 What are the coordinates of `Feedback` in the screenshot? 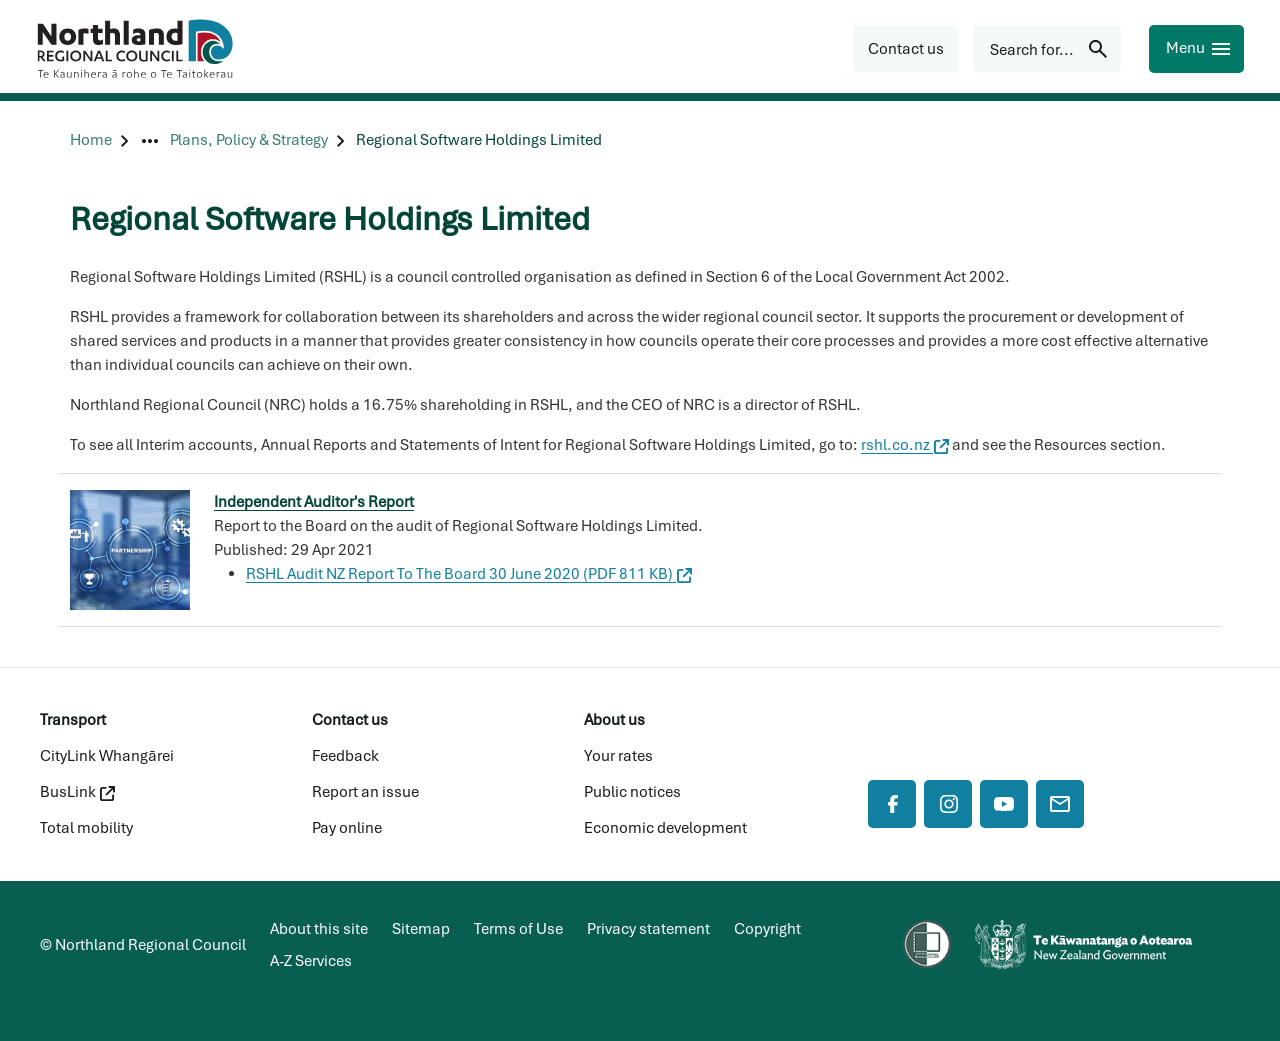 It's located at (345, 756).